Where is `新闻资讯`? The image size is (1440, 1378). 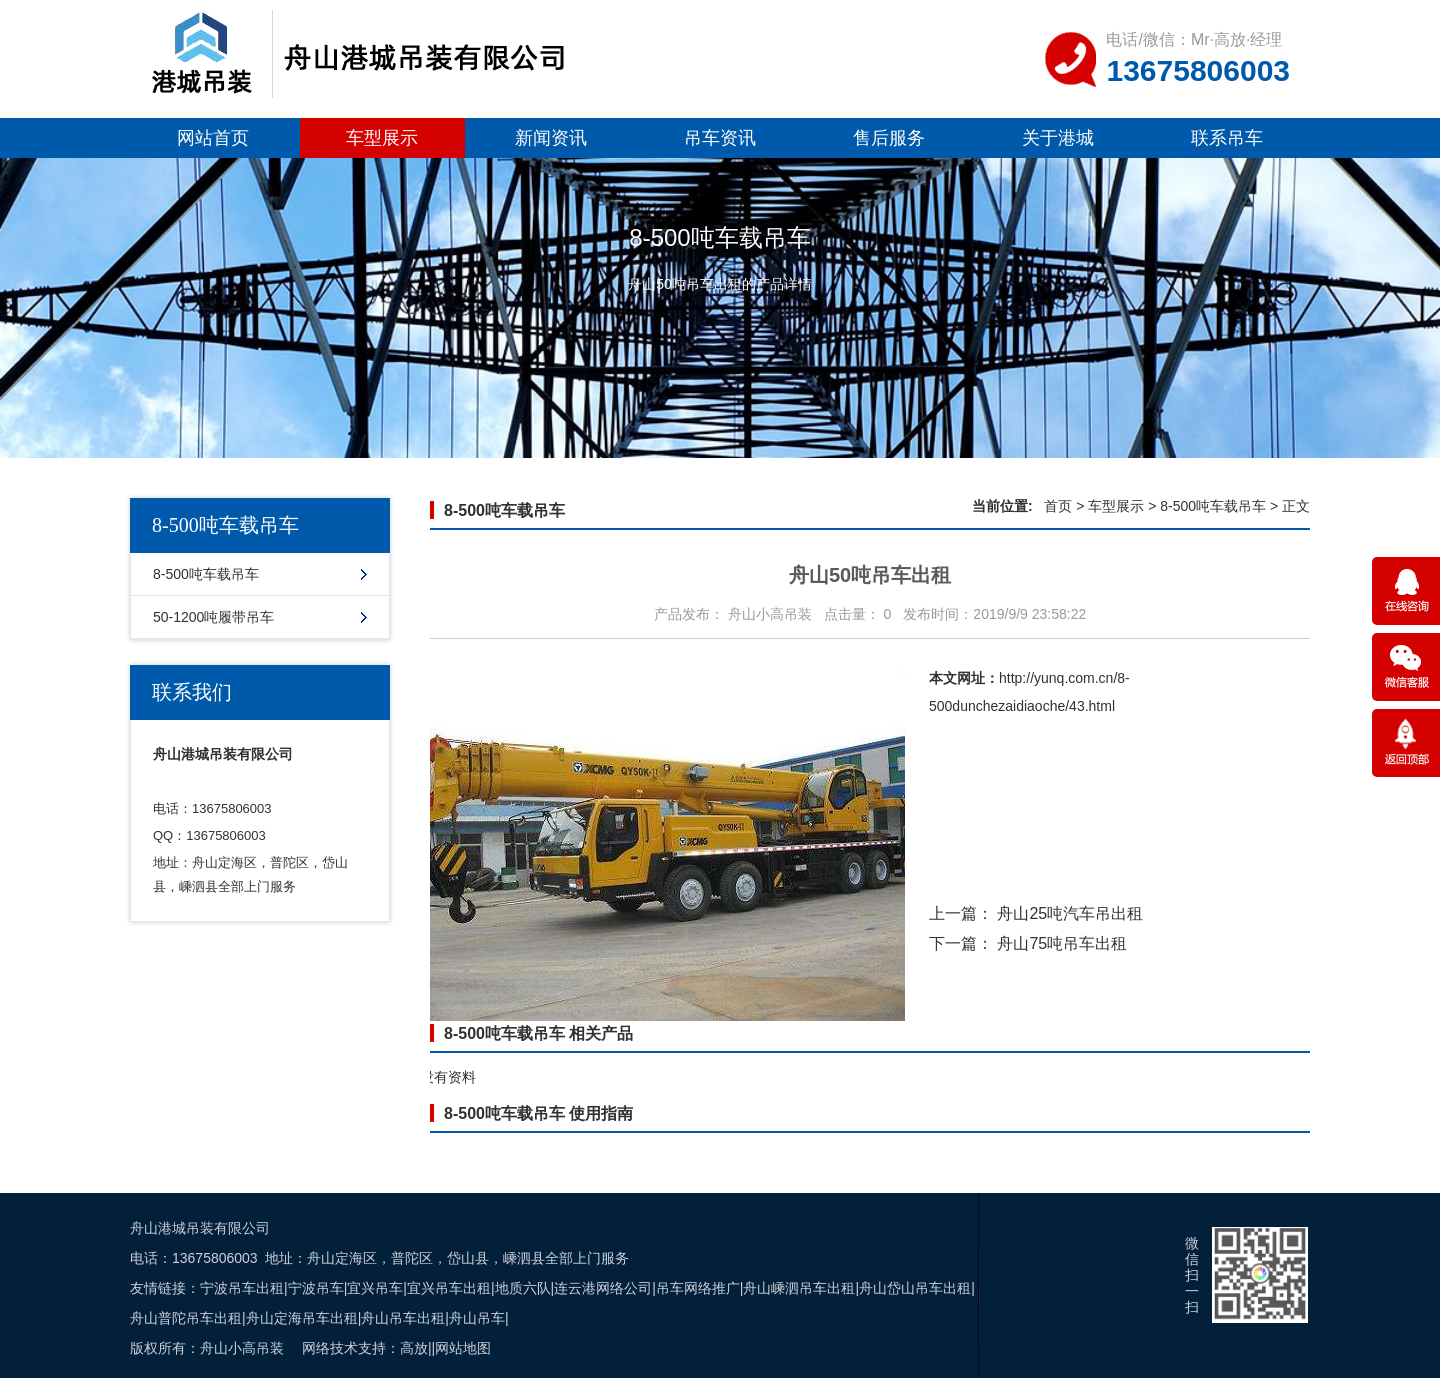
新闻资讯 is located at coordinates (551, 138).